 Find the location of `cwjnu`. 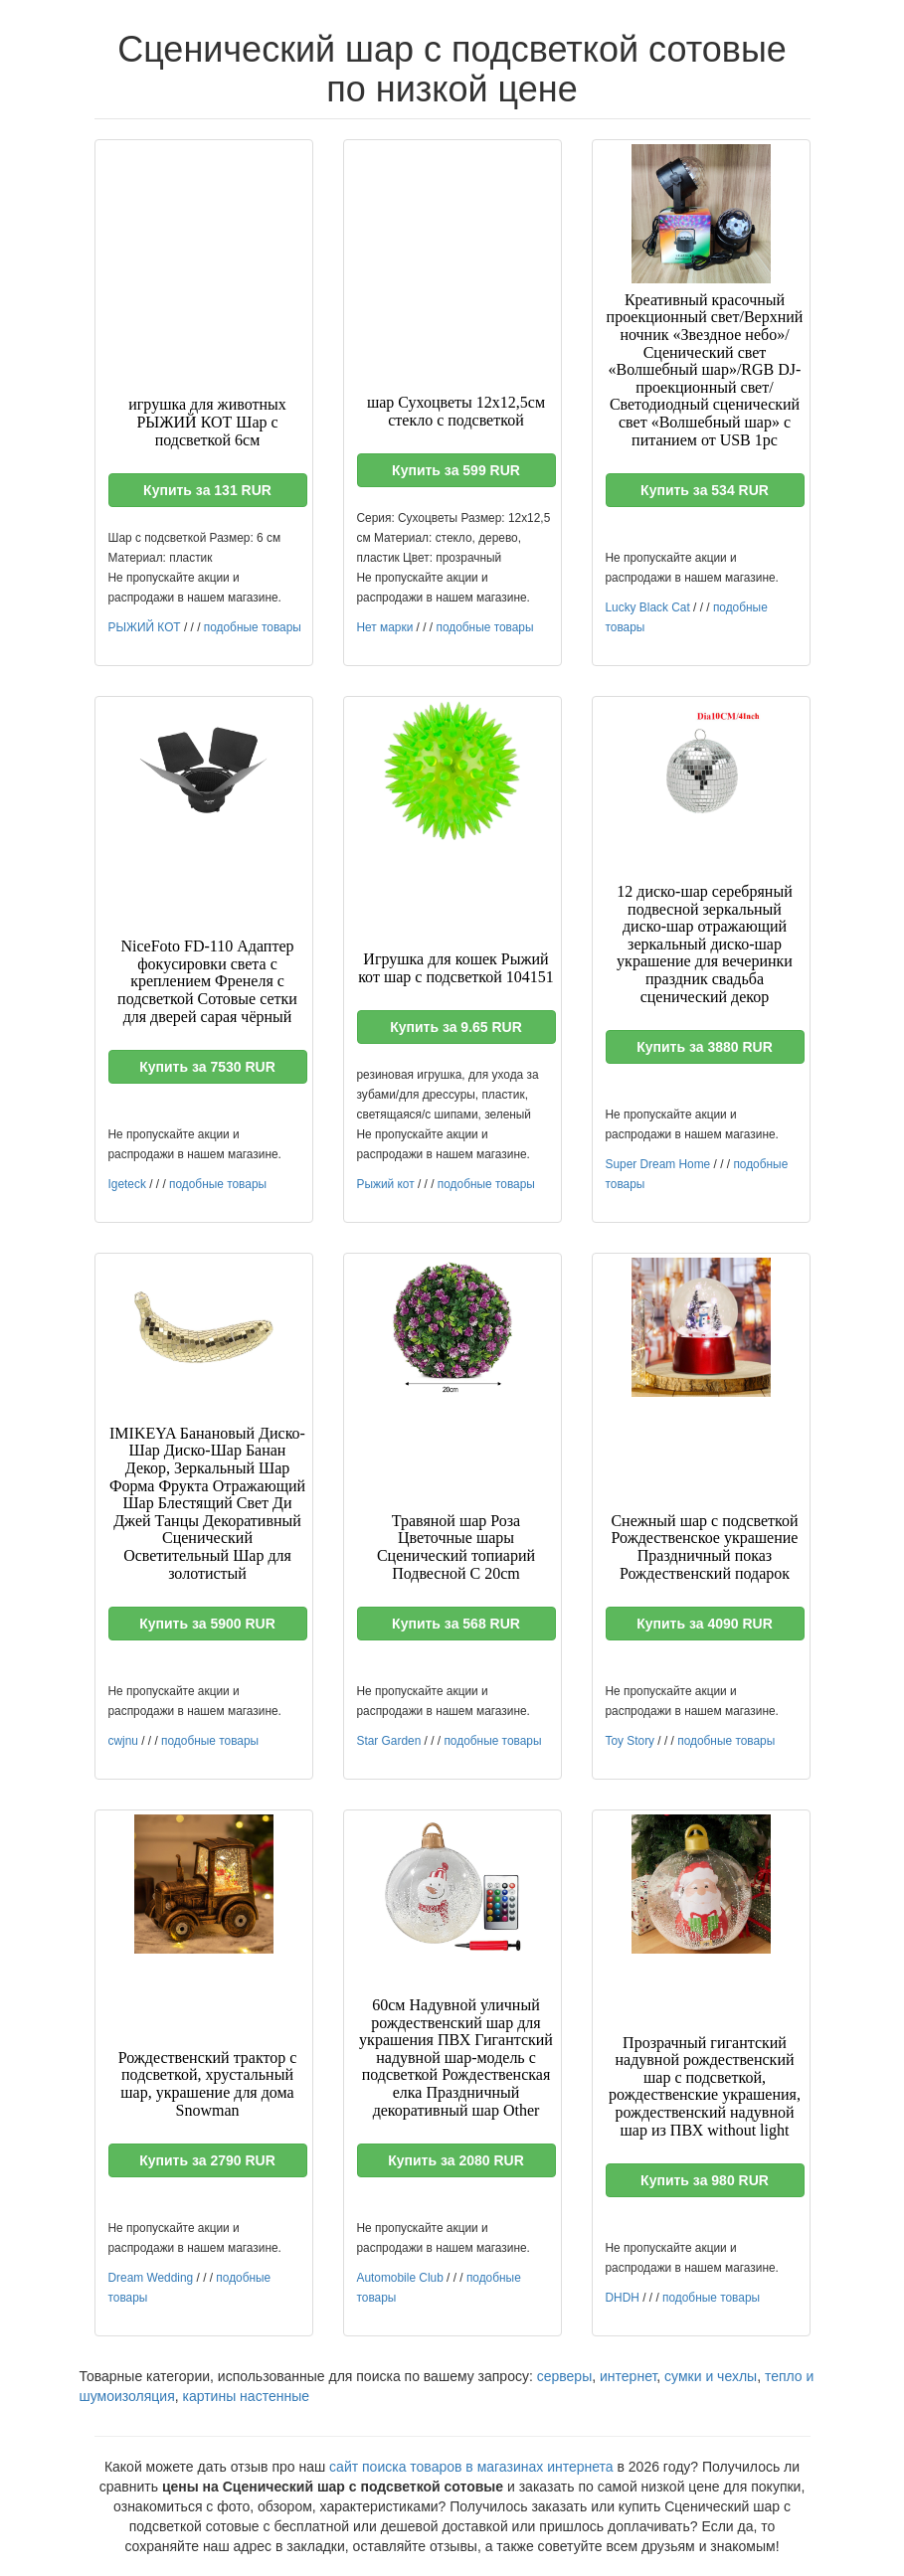

cwjnu is located at coordinates (123, 1741).